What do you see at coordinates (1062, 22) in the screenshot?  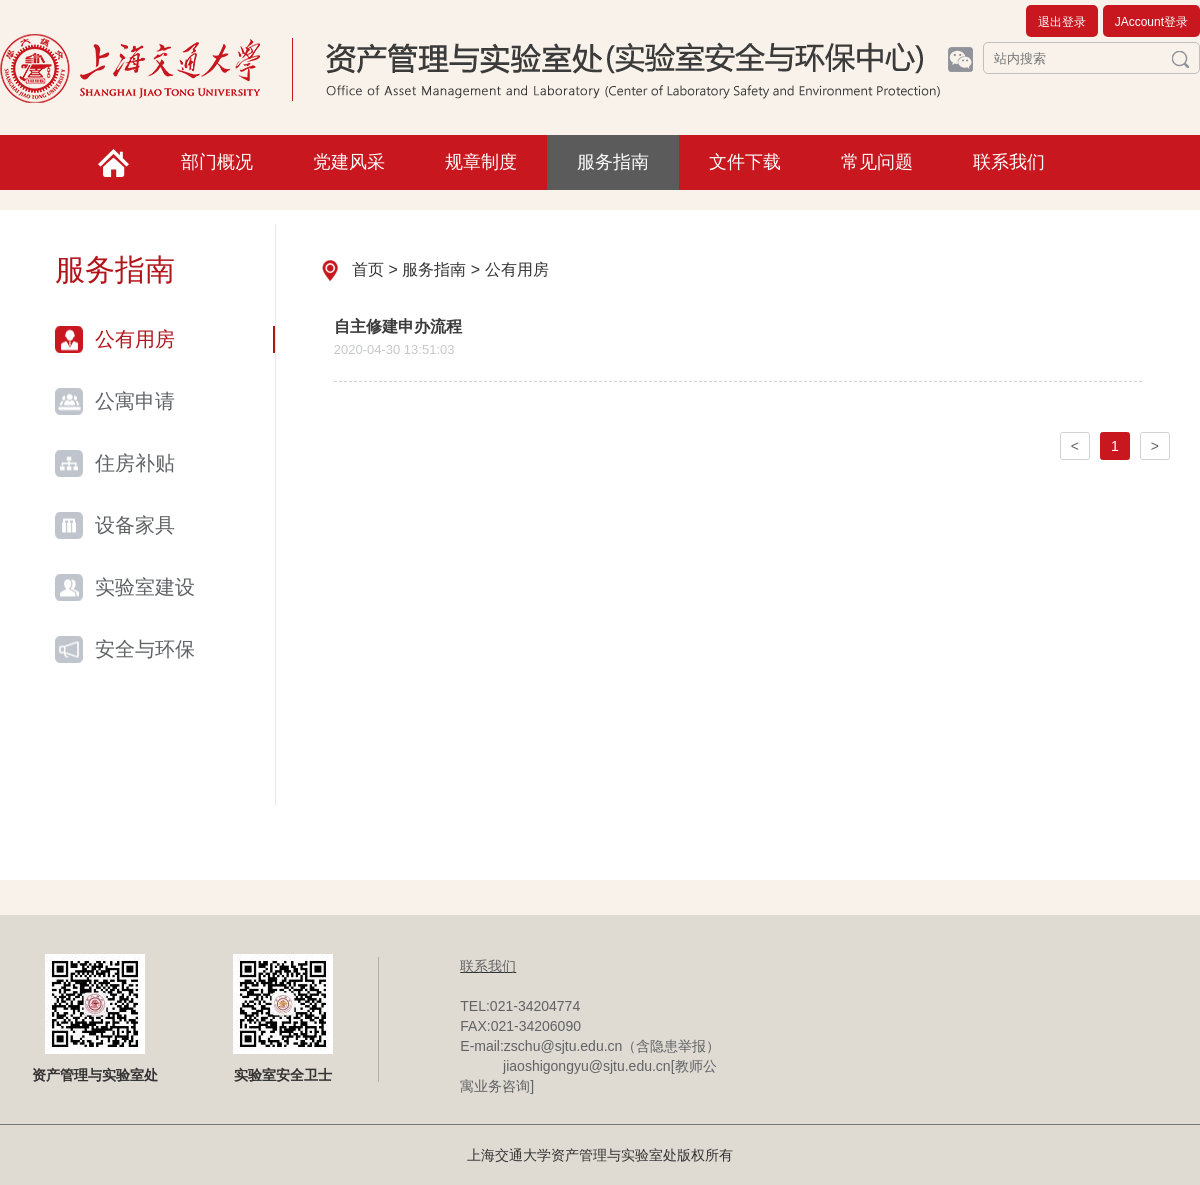 I see `退出登录` at bounding box center [1062, 22].